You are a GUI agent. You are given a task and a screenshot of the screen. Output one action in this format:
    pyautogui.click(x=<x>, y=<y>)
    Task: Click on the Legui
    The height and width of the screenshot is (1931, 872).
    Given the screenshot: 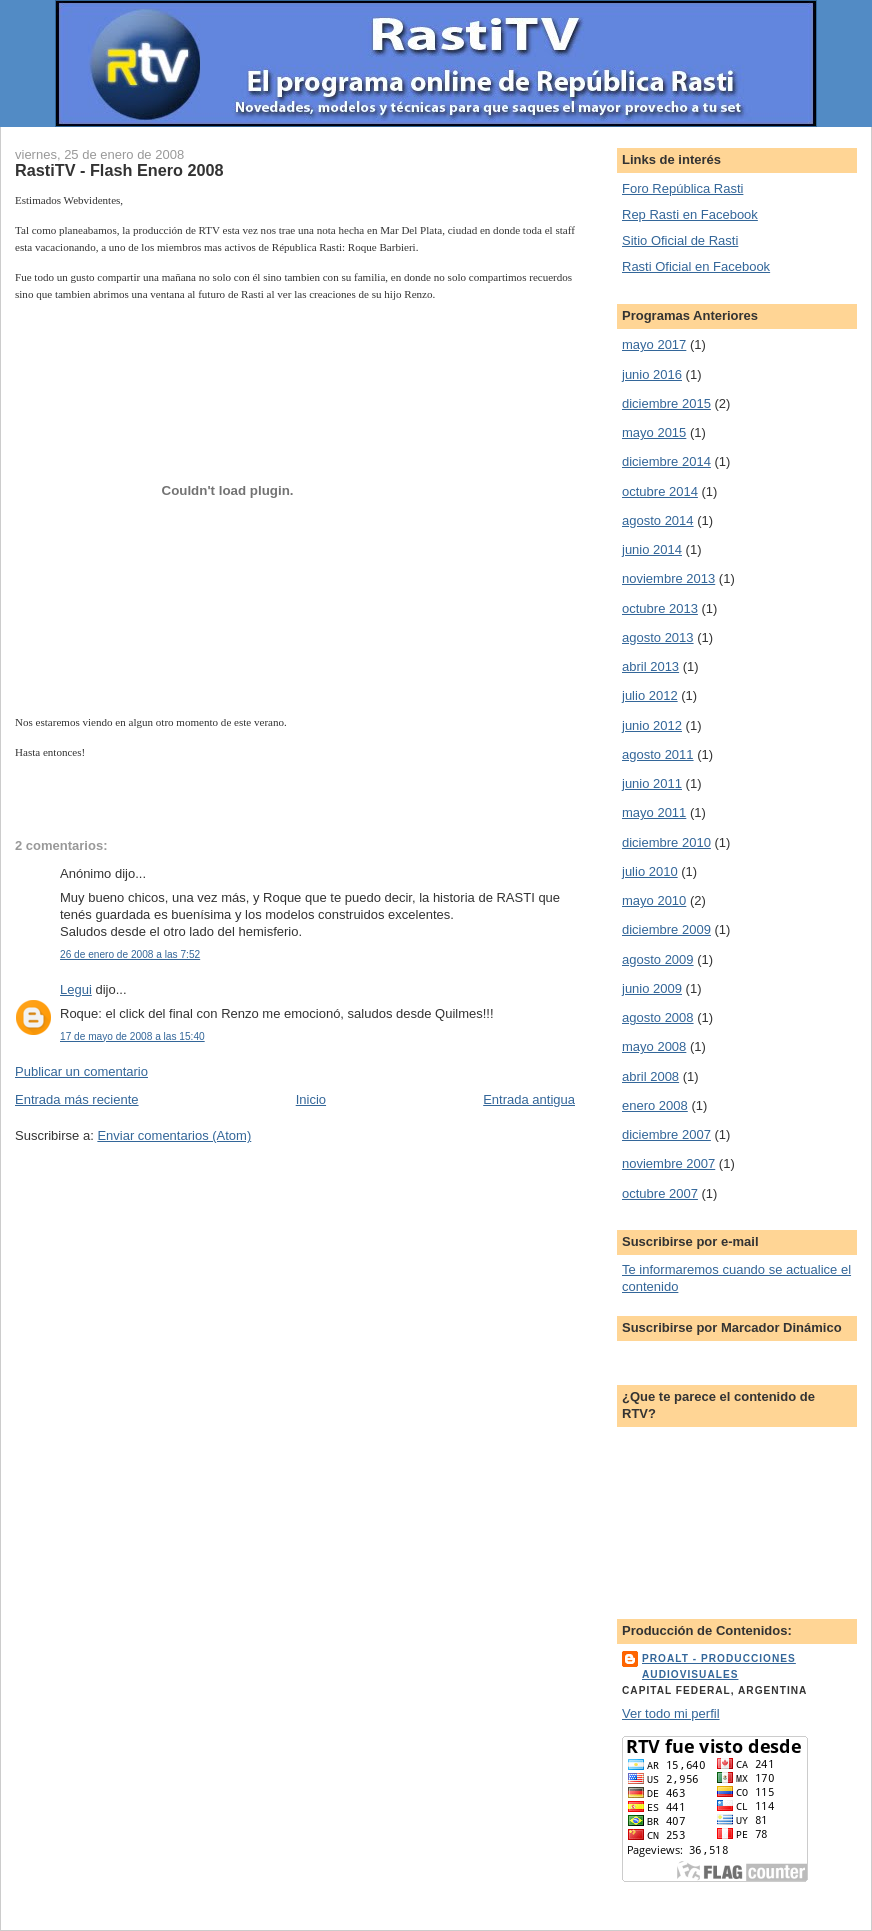 What is the action you would take?
    pyautogui.click(x=76, y=989)
    